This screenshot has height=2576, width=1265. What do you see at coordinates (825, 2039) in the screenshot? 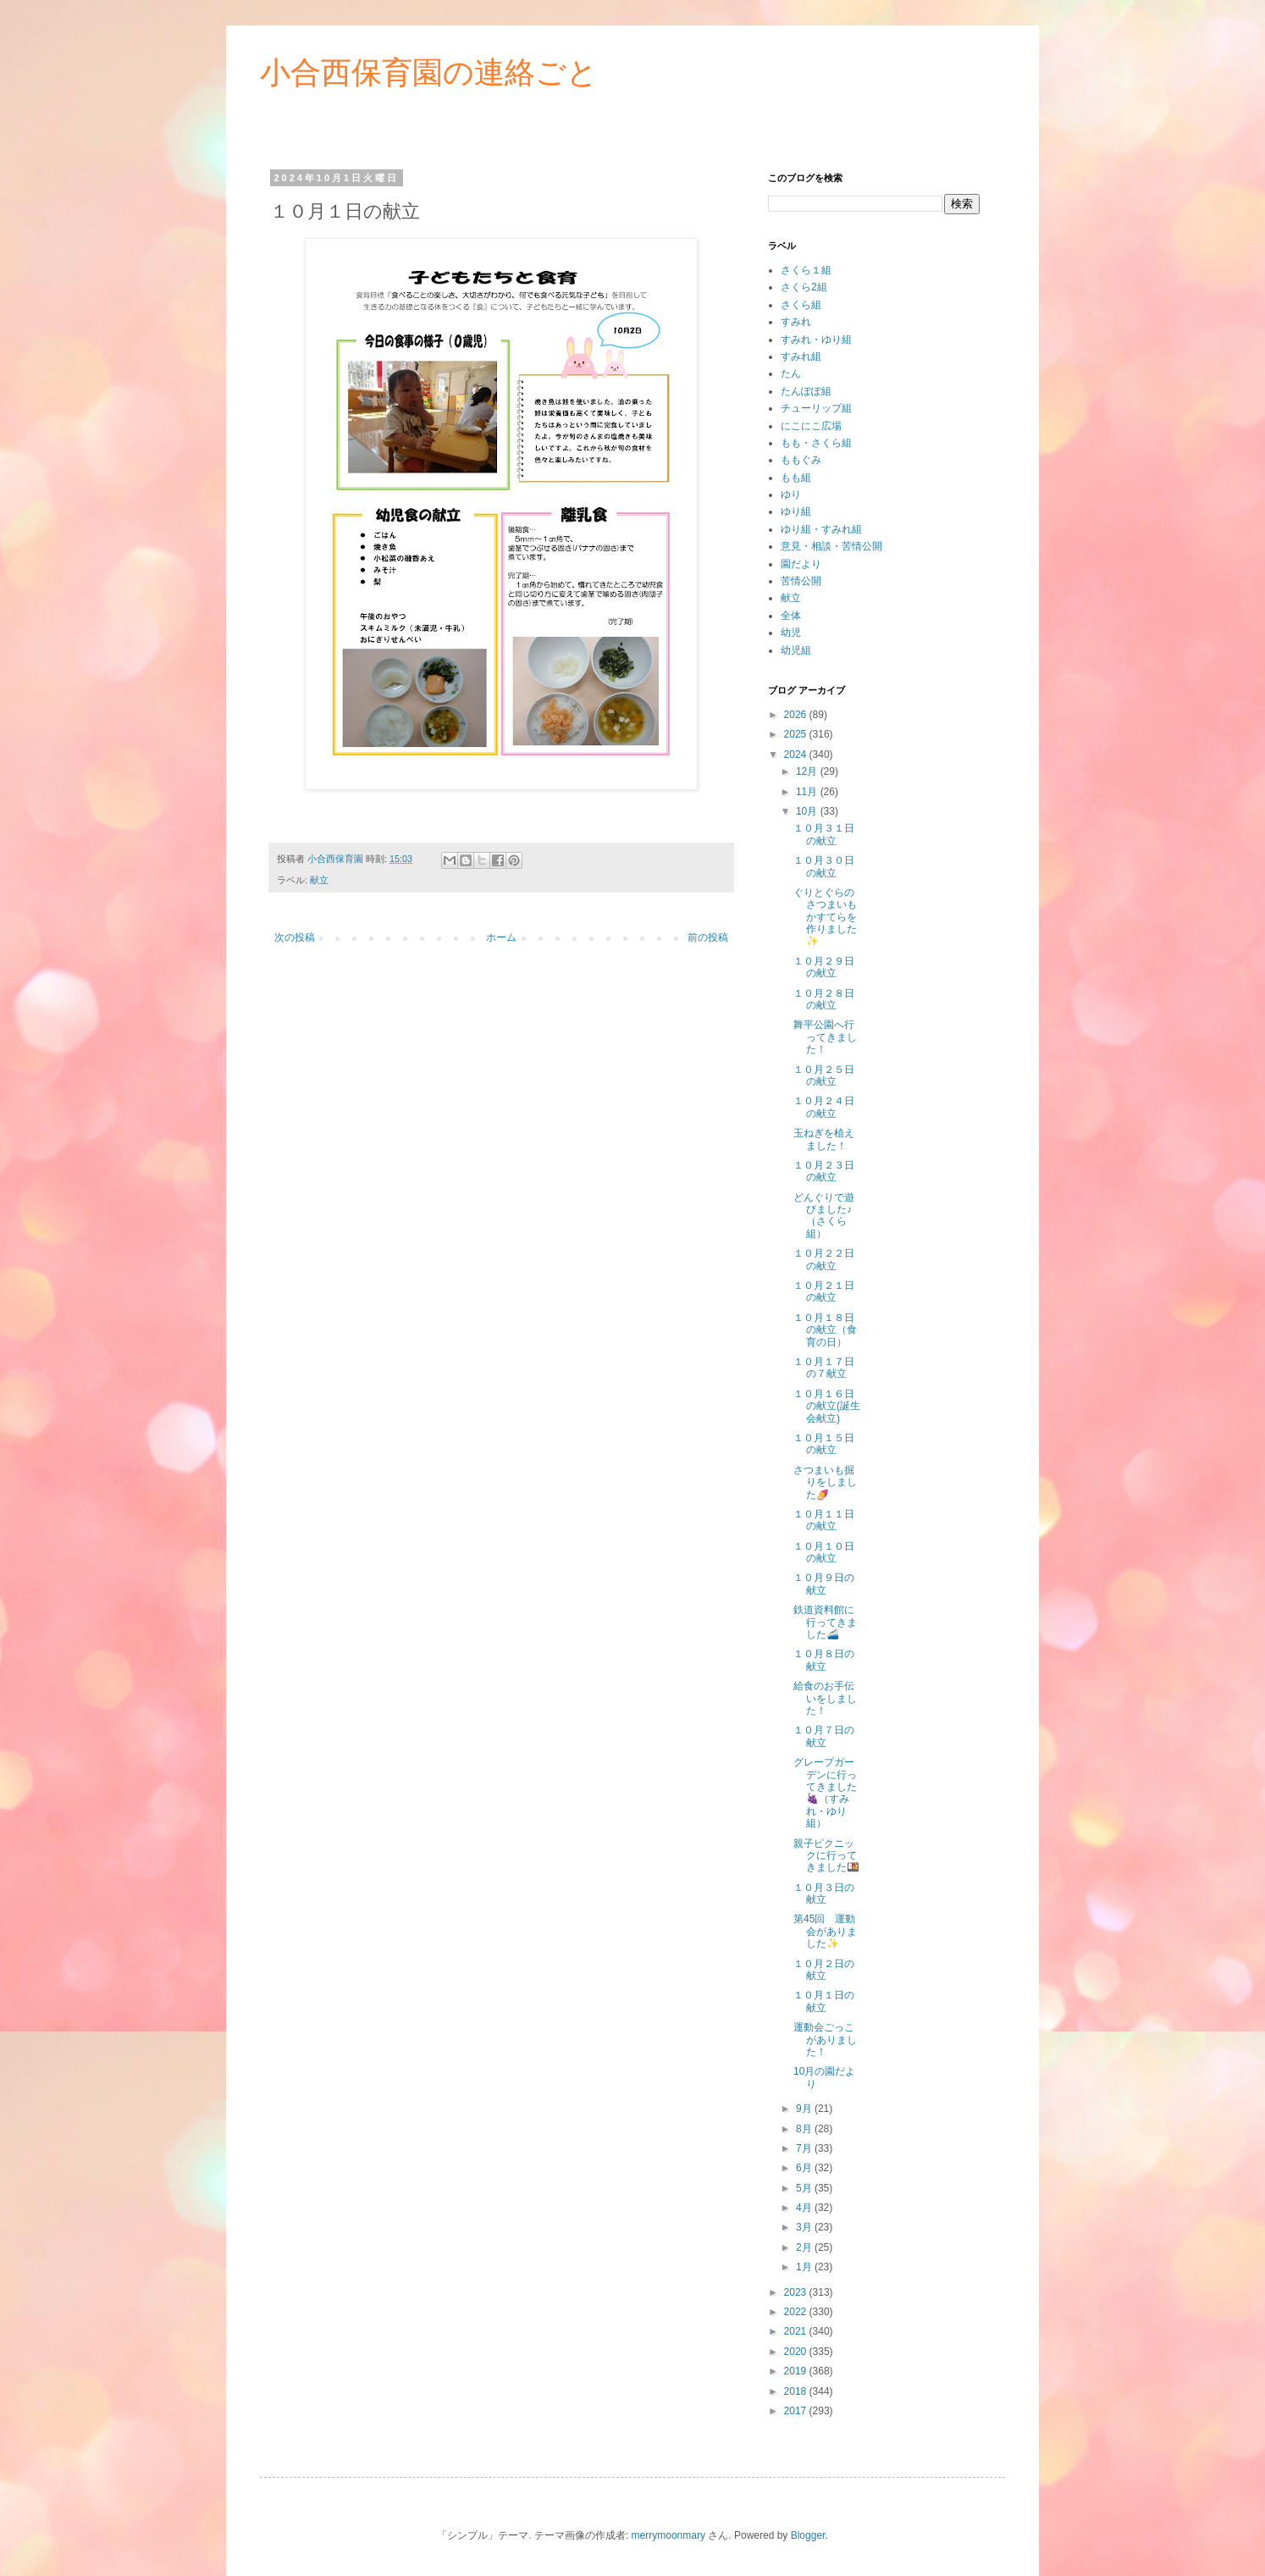
I see `運動会ごっこがありました！` at bounding box center [825, 2039].